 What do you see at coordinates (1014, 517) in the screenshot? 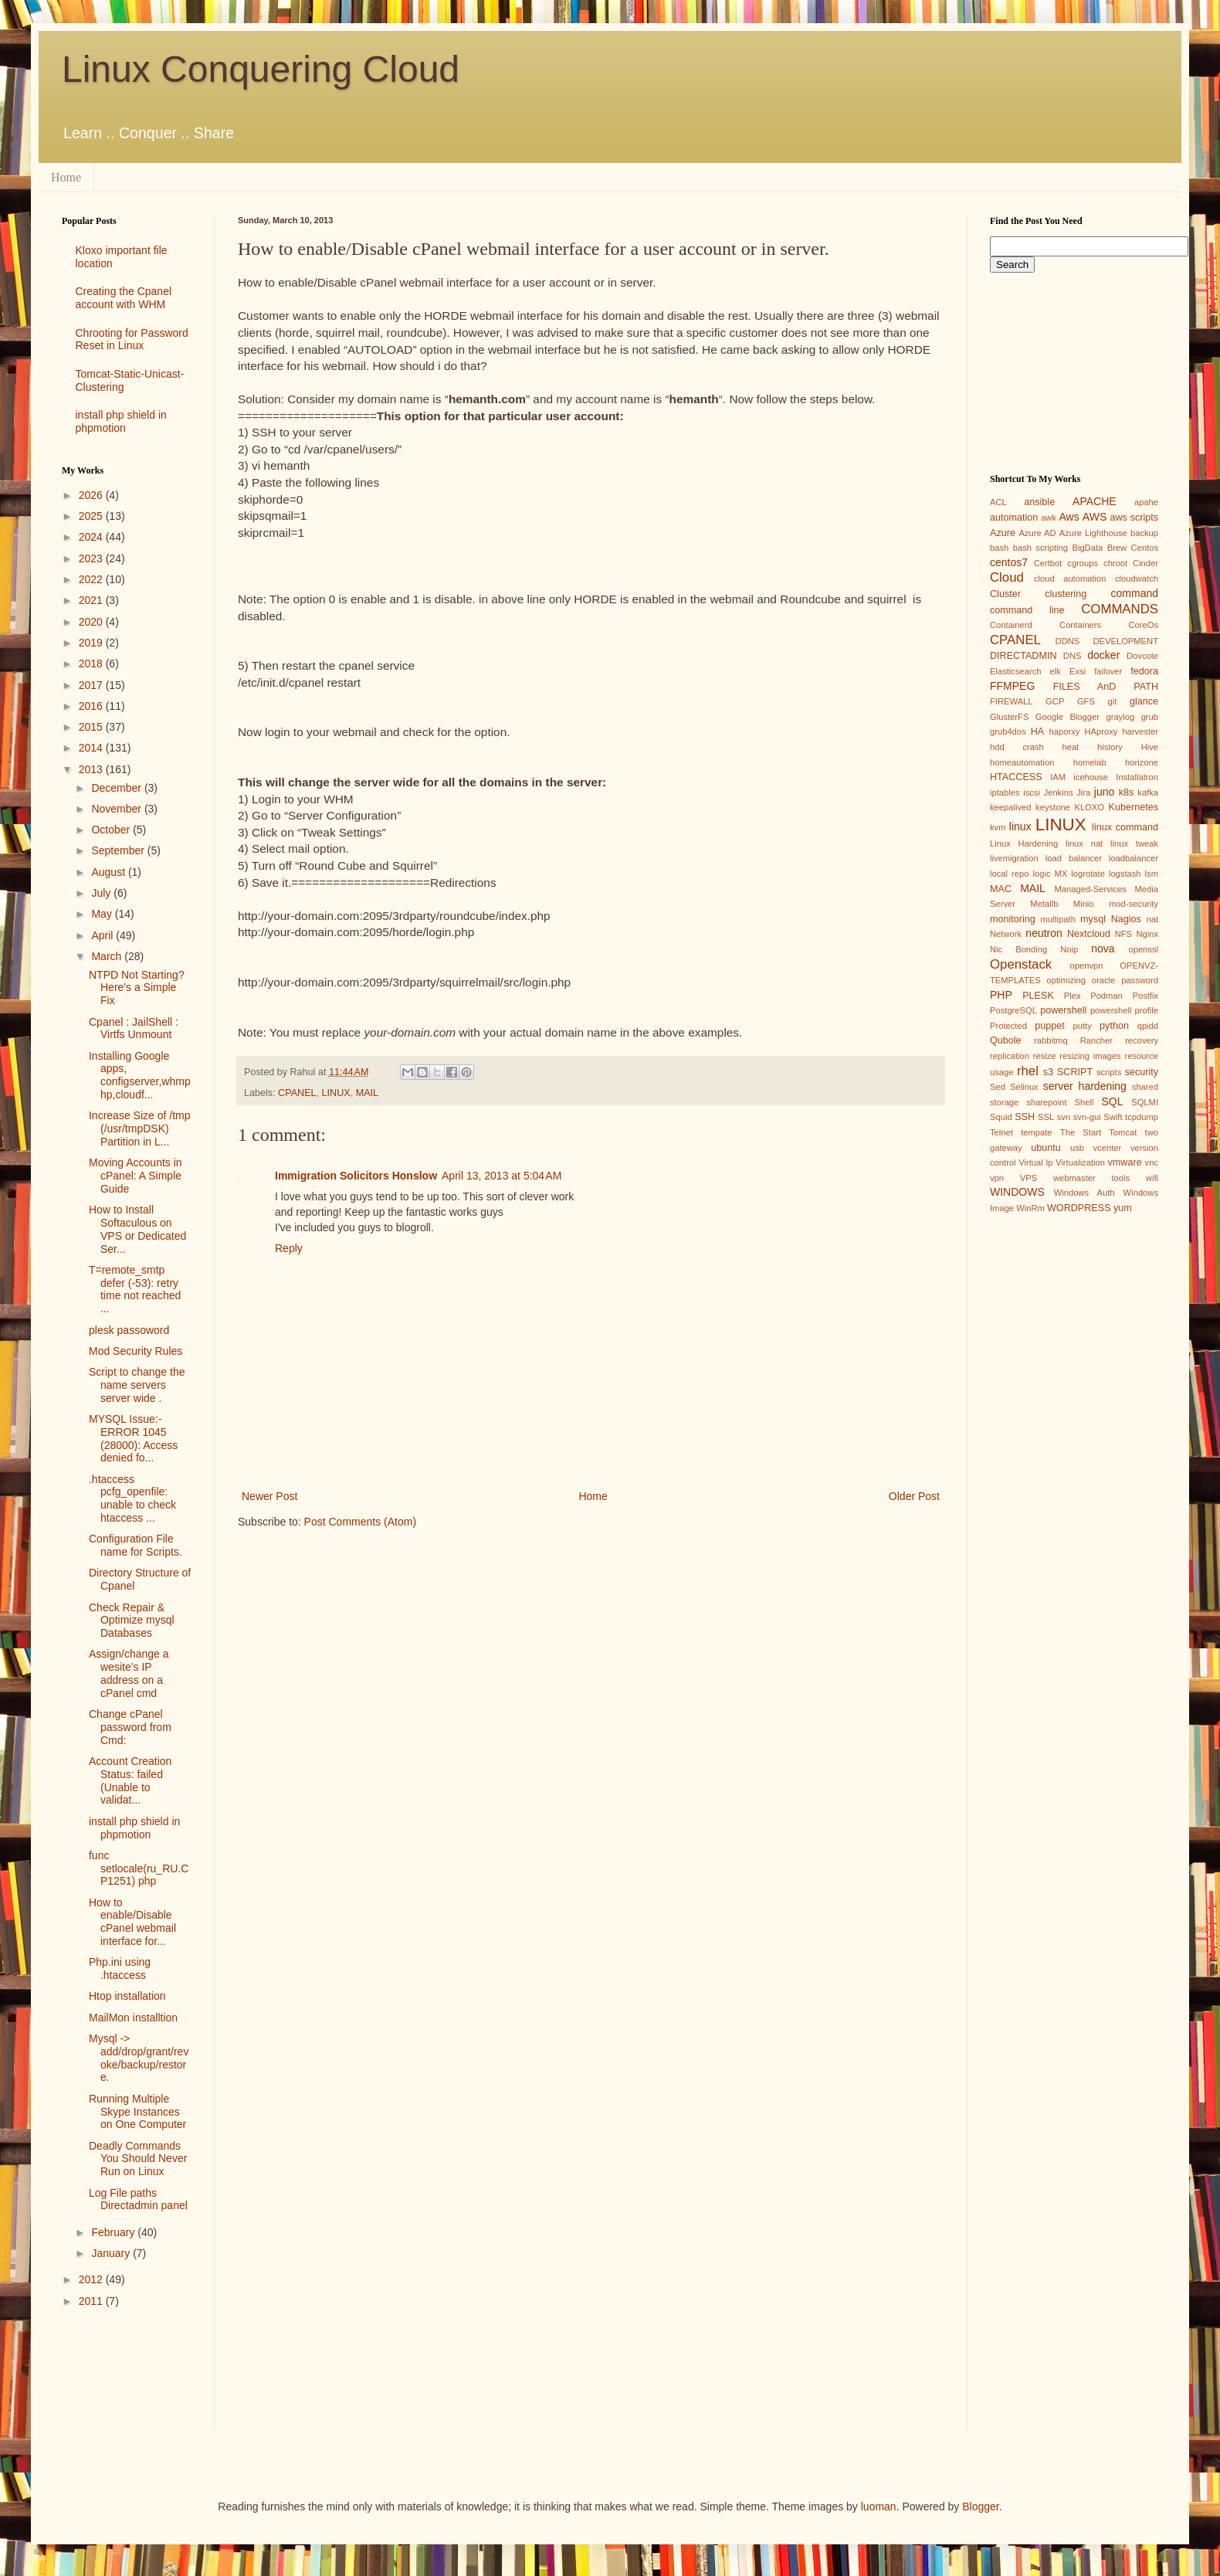
I see `automation` at bounding box center [1014, 517].